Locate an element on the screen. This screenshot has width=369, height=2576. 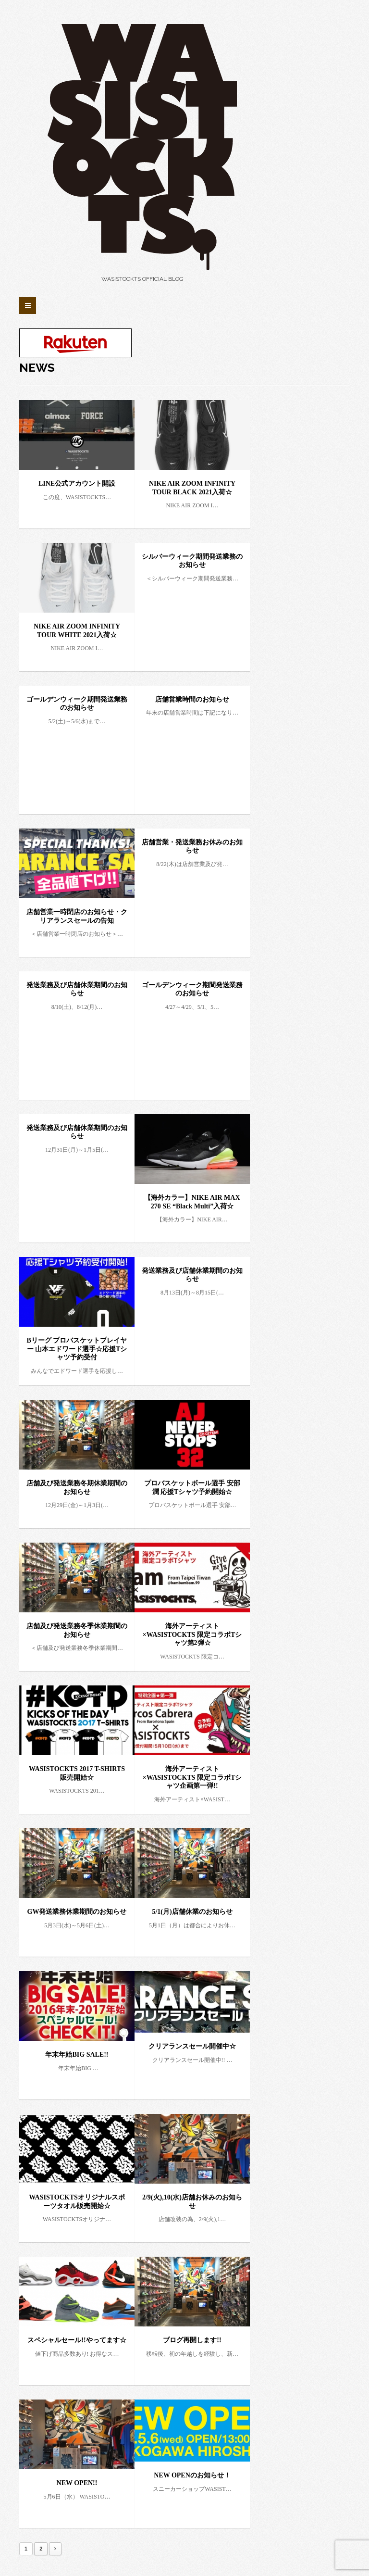
海外アーティスト×WASISTOCKTS 限定コラボTシャツ企画第一弾!! is located at coordinates (192, 1777).